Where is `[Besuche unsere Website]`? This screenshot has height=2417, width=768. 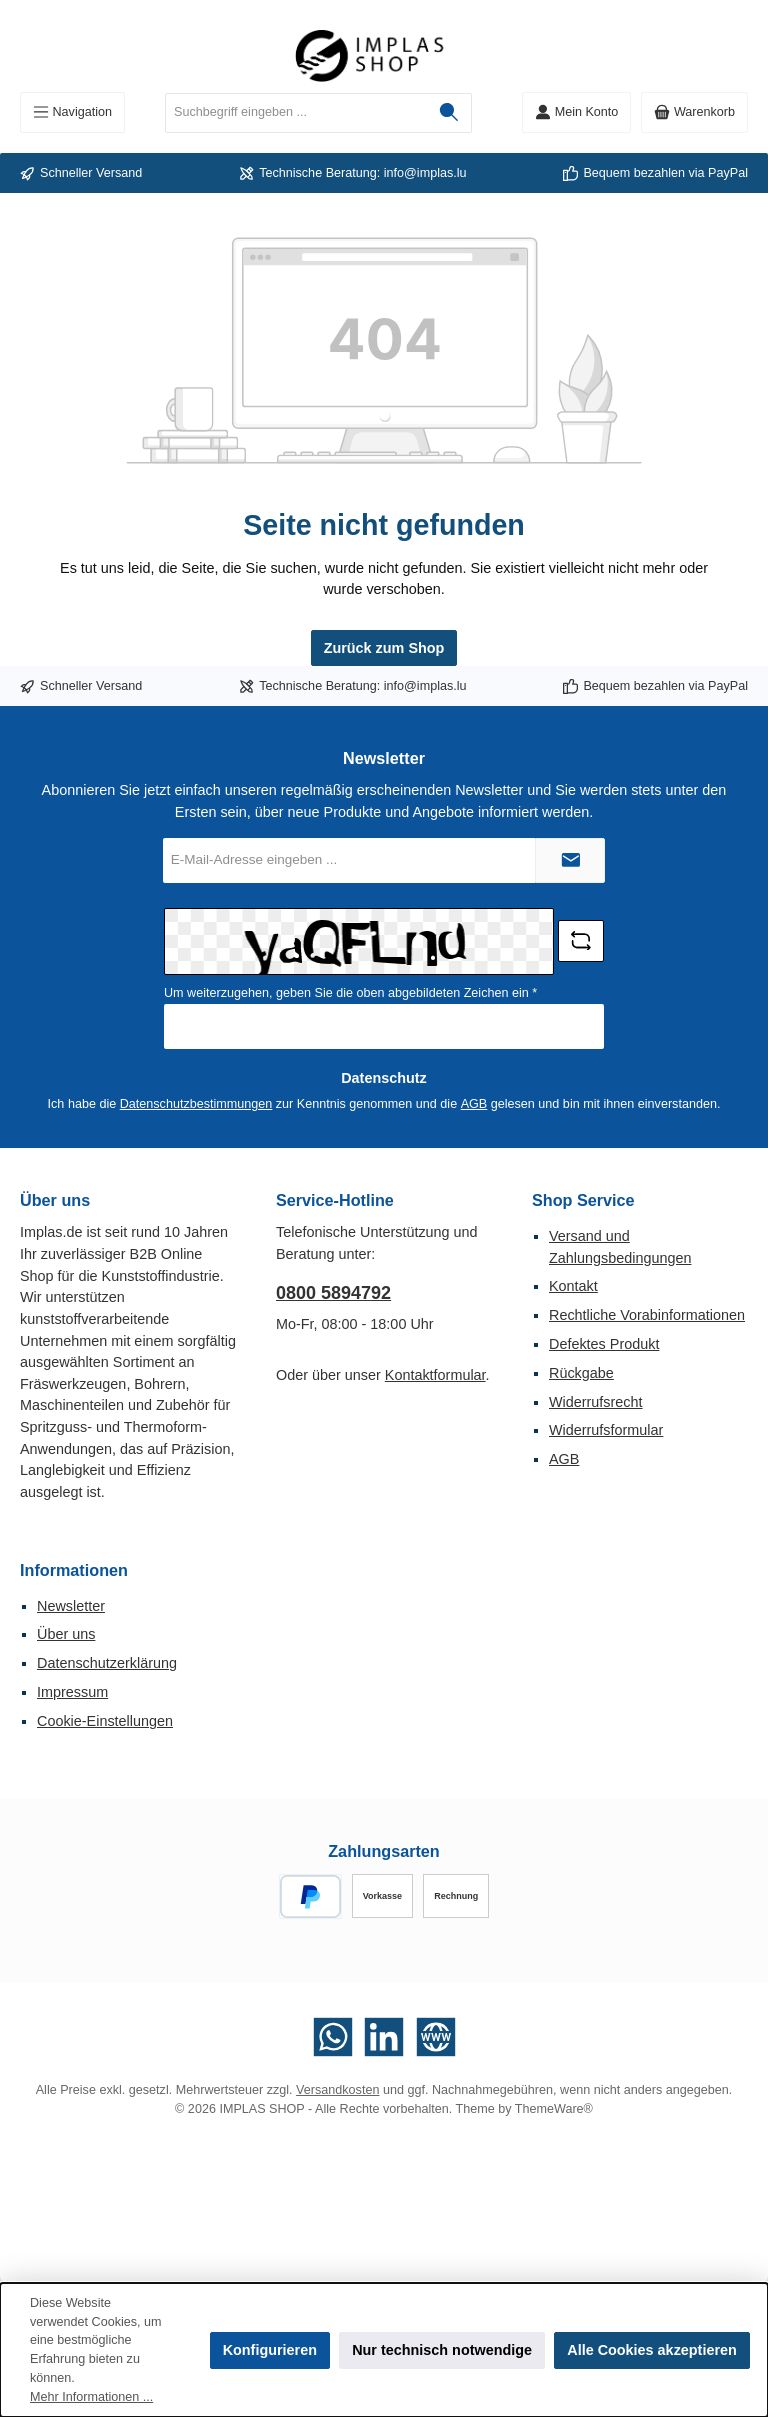
[Besuche unsere Website] is located at coordinates (436, 2037).